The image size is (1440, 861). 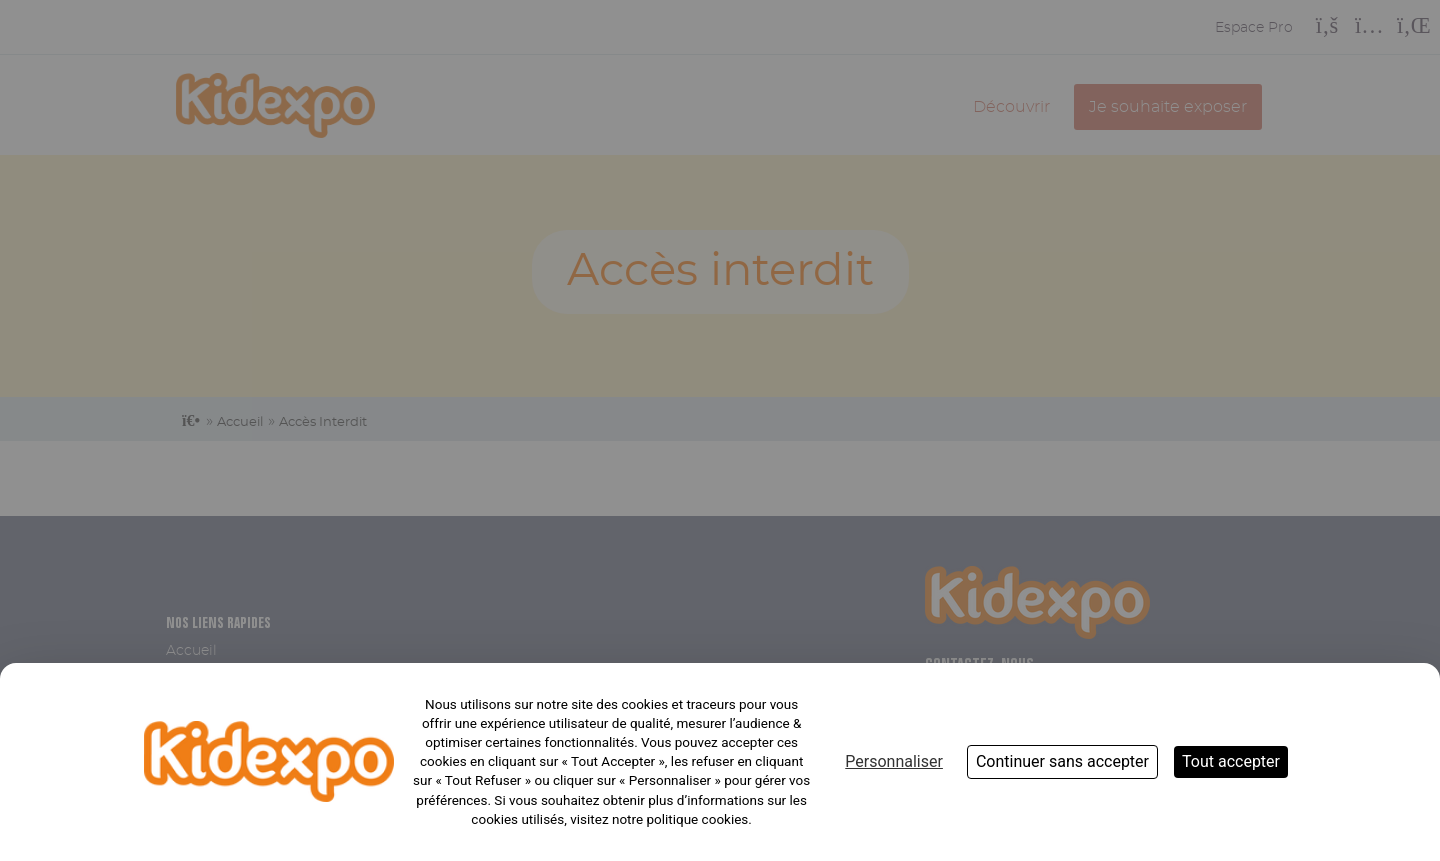 What do you see at coordinates (894, 761) in the screenshot?
I see `Personnaliser [Personnaliser (fenêtre modale)]` at bounding box center [894, 761].